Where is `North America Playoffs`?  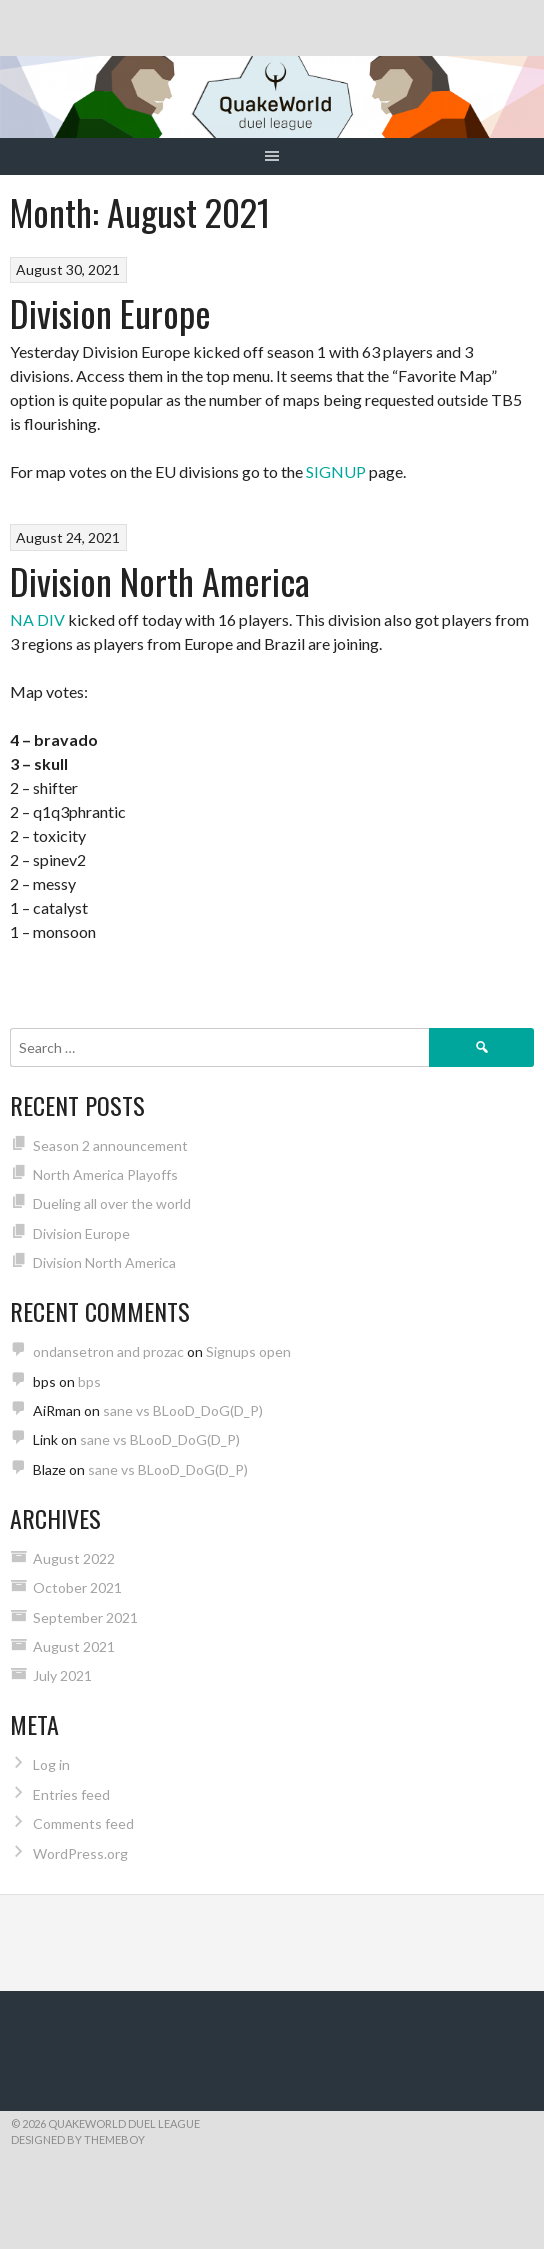 North America Playoffs is located at coordinates (105, 1174).